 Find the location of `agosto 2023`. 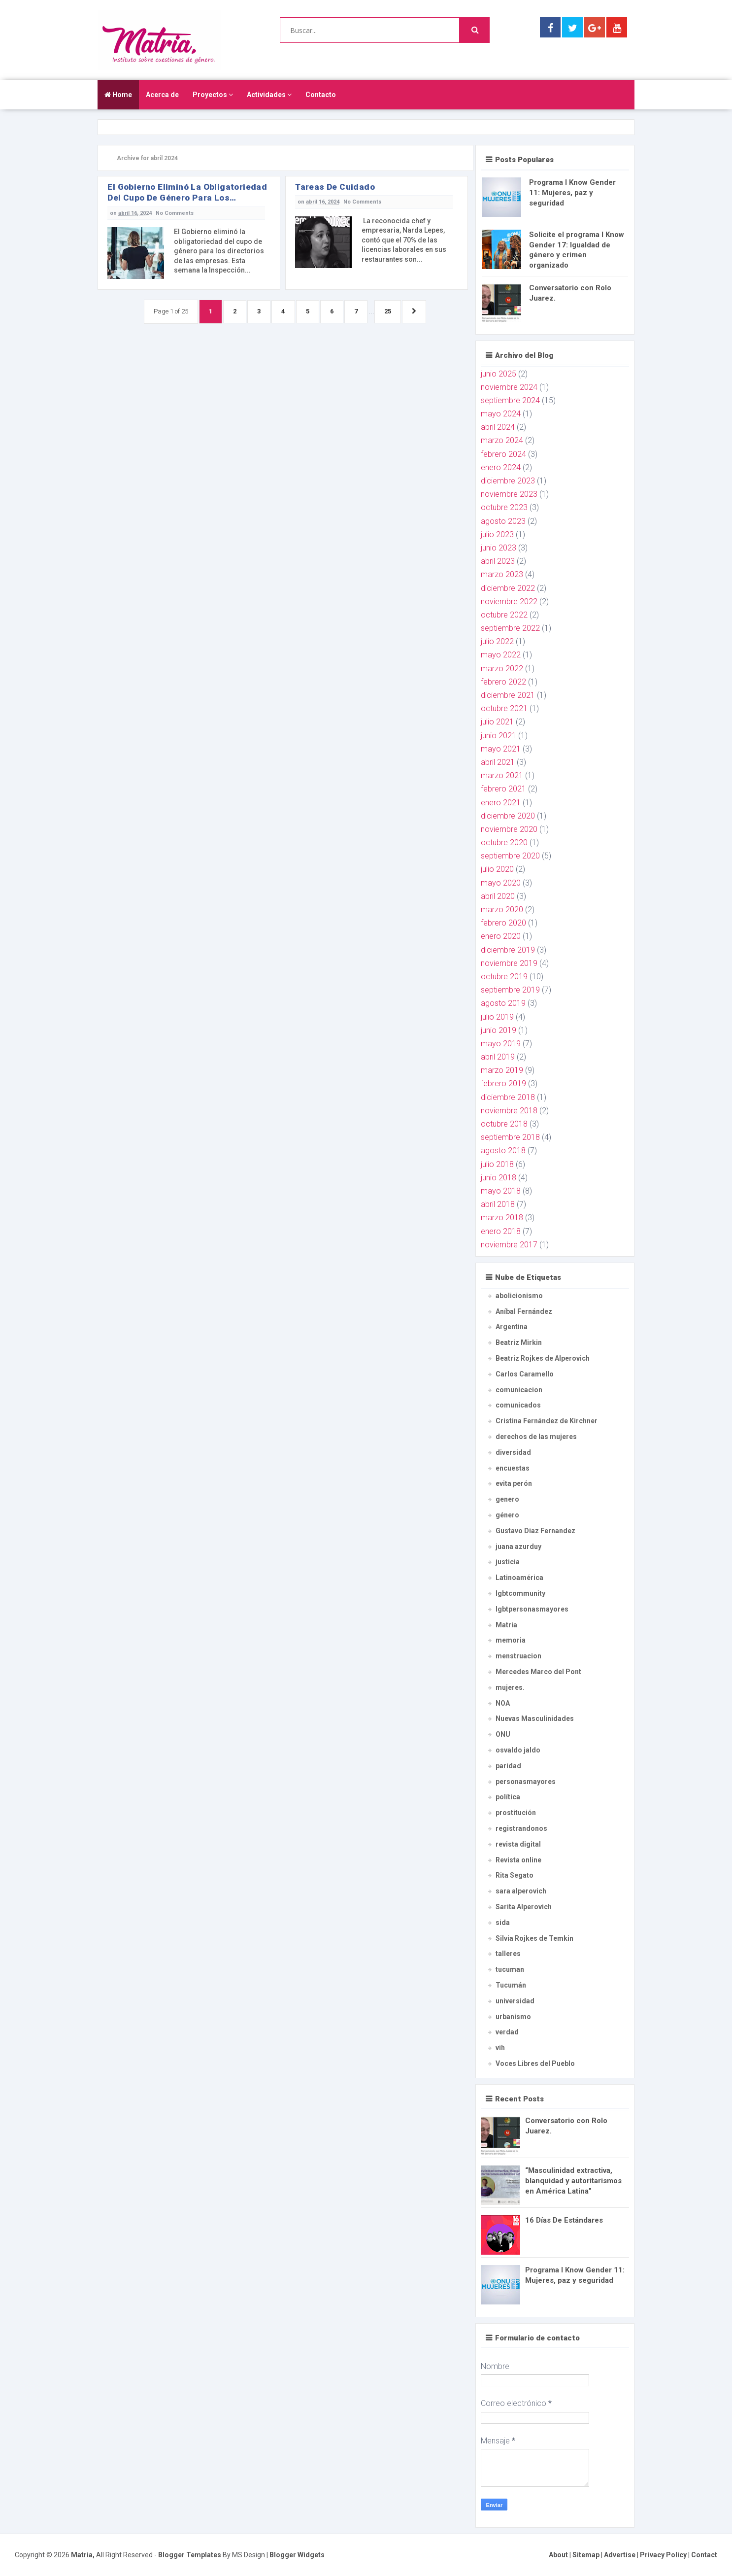

agosto 2023 is located at coordinates (503, 521).